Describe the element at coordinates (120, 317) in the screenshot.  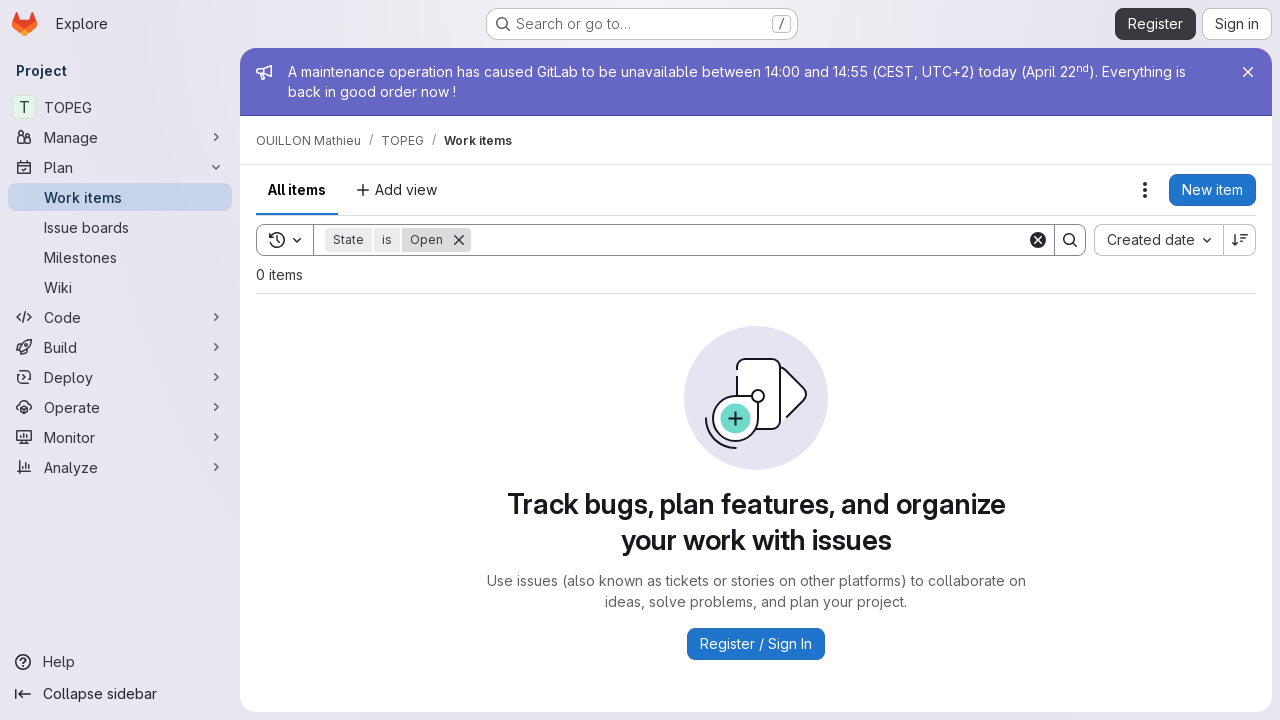
I see `[Code]` at that location.